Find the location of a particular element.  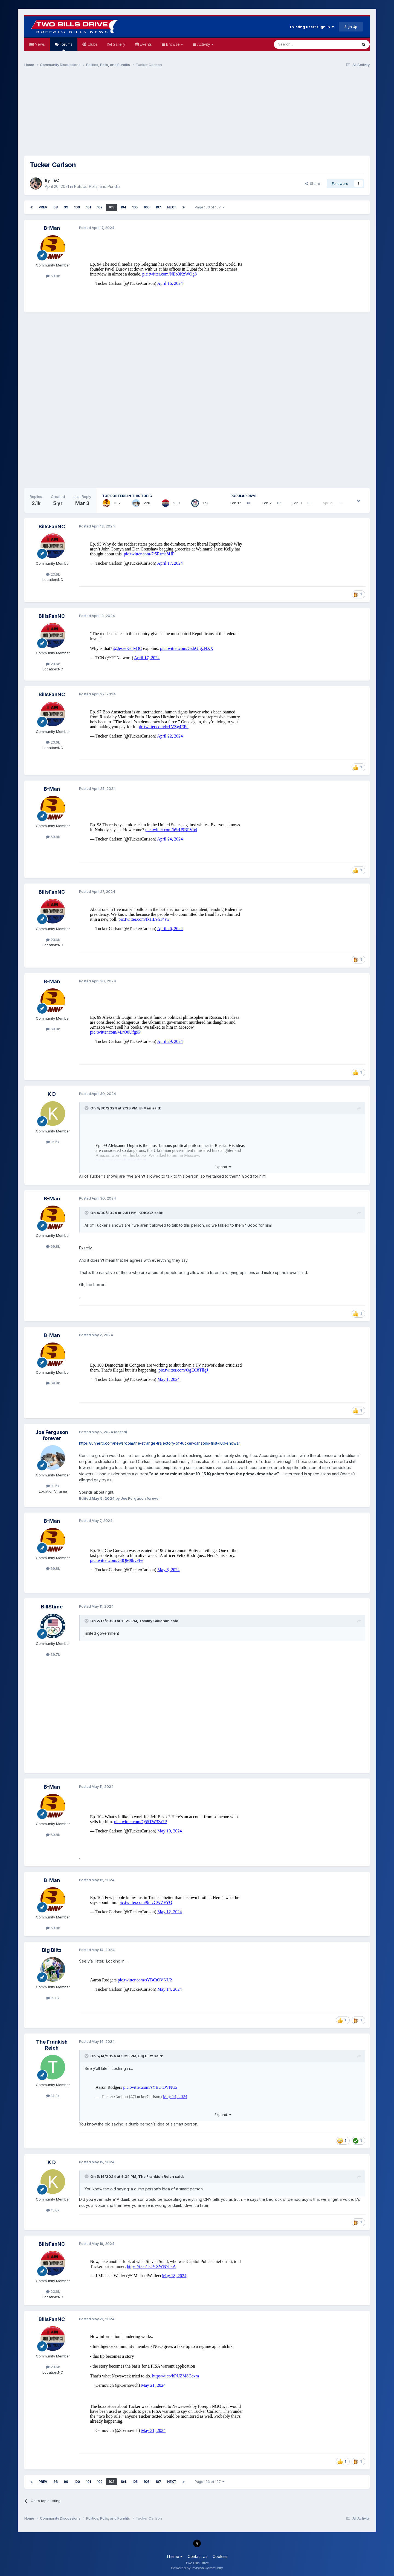

https://unherd.com/newsroom/the-strange-trajectory-of-tucker-carlsons-first-100-shows/ is located at coordinates (159, 1443).